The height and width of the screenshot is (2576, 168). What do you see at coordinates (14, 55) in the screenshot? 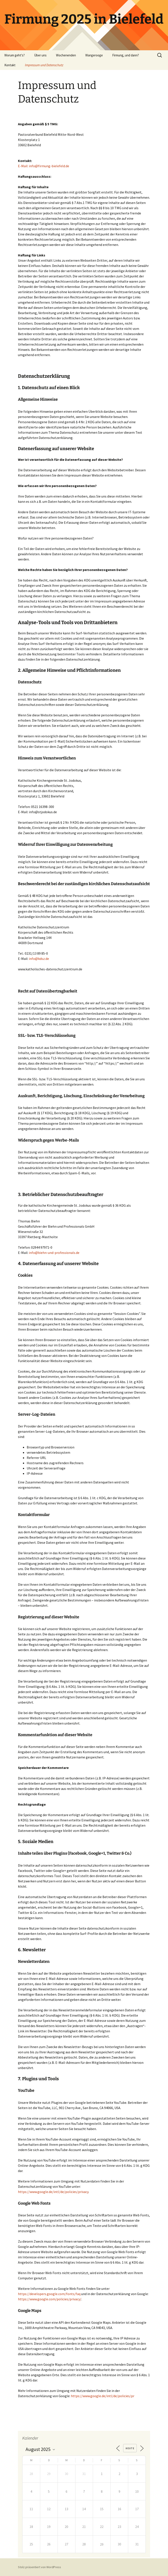
I see `Worum geht’s?` at bounding box center [14, 55].